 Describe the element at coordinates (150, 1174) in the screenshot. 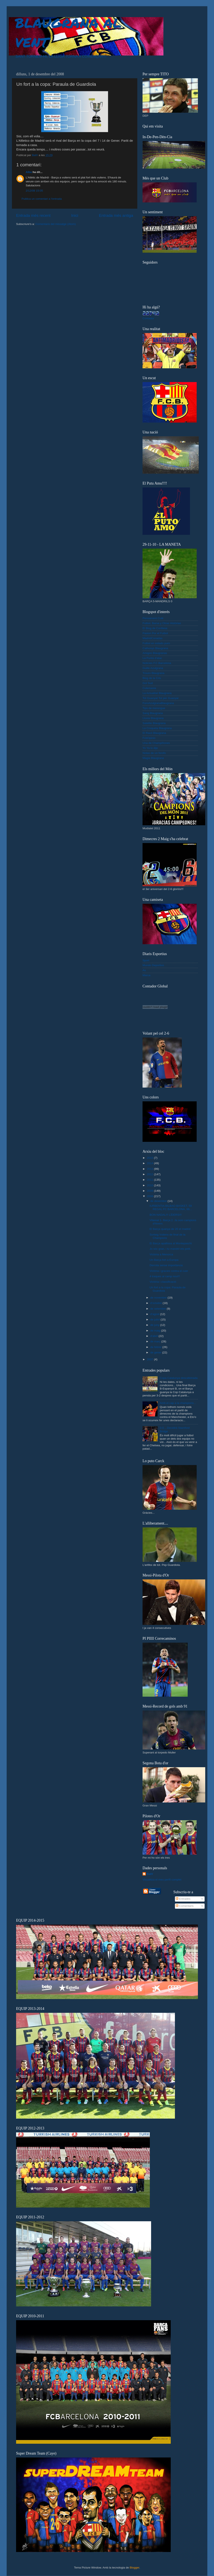

I see `2012` at that location.